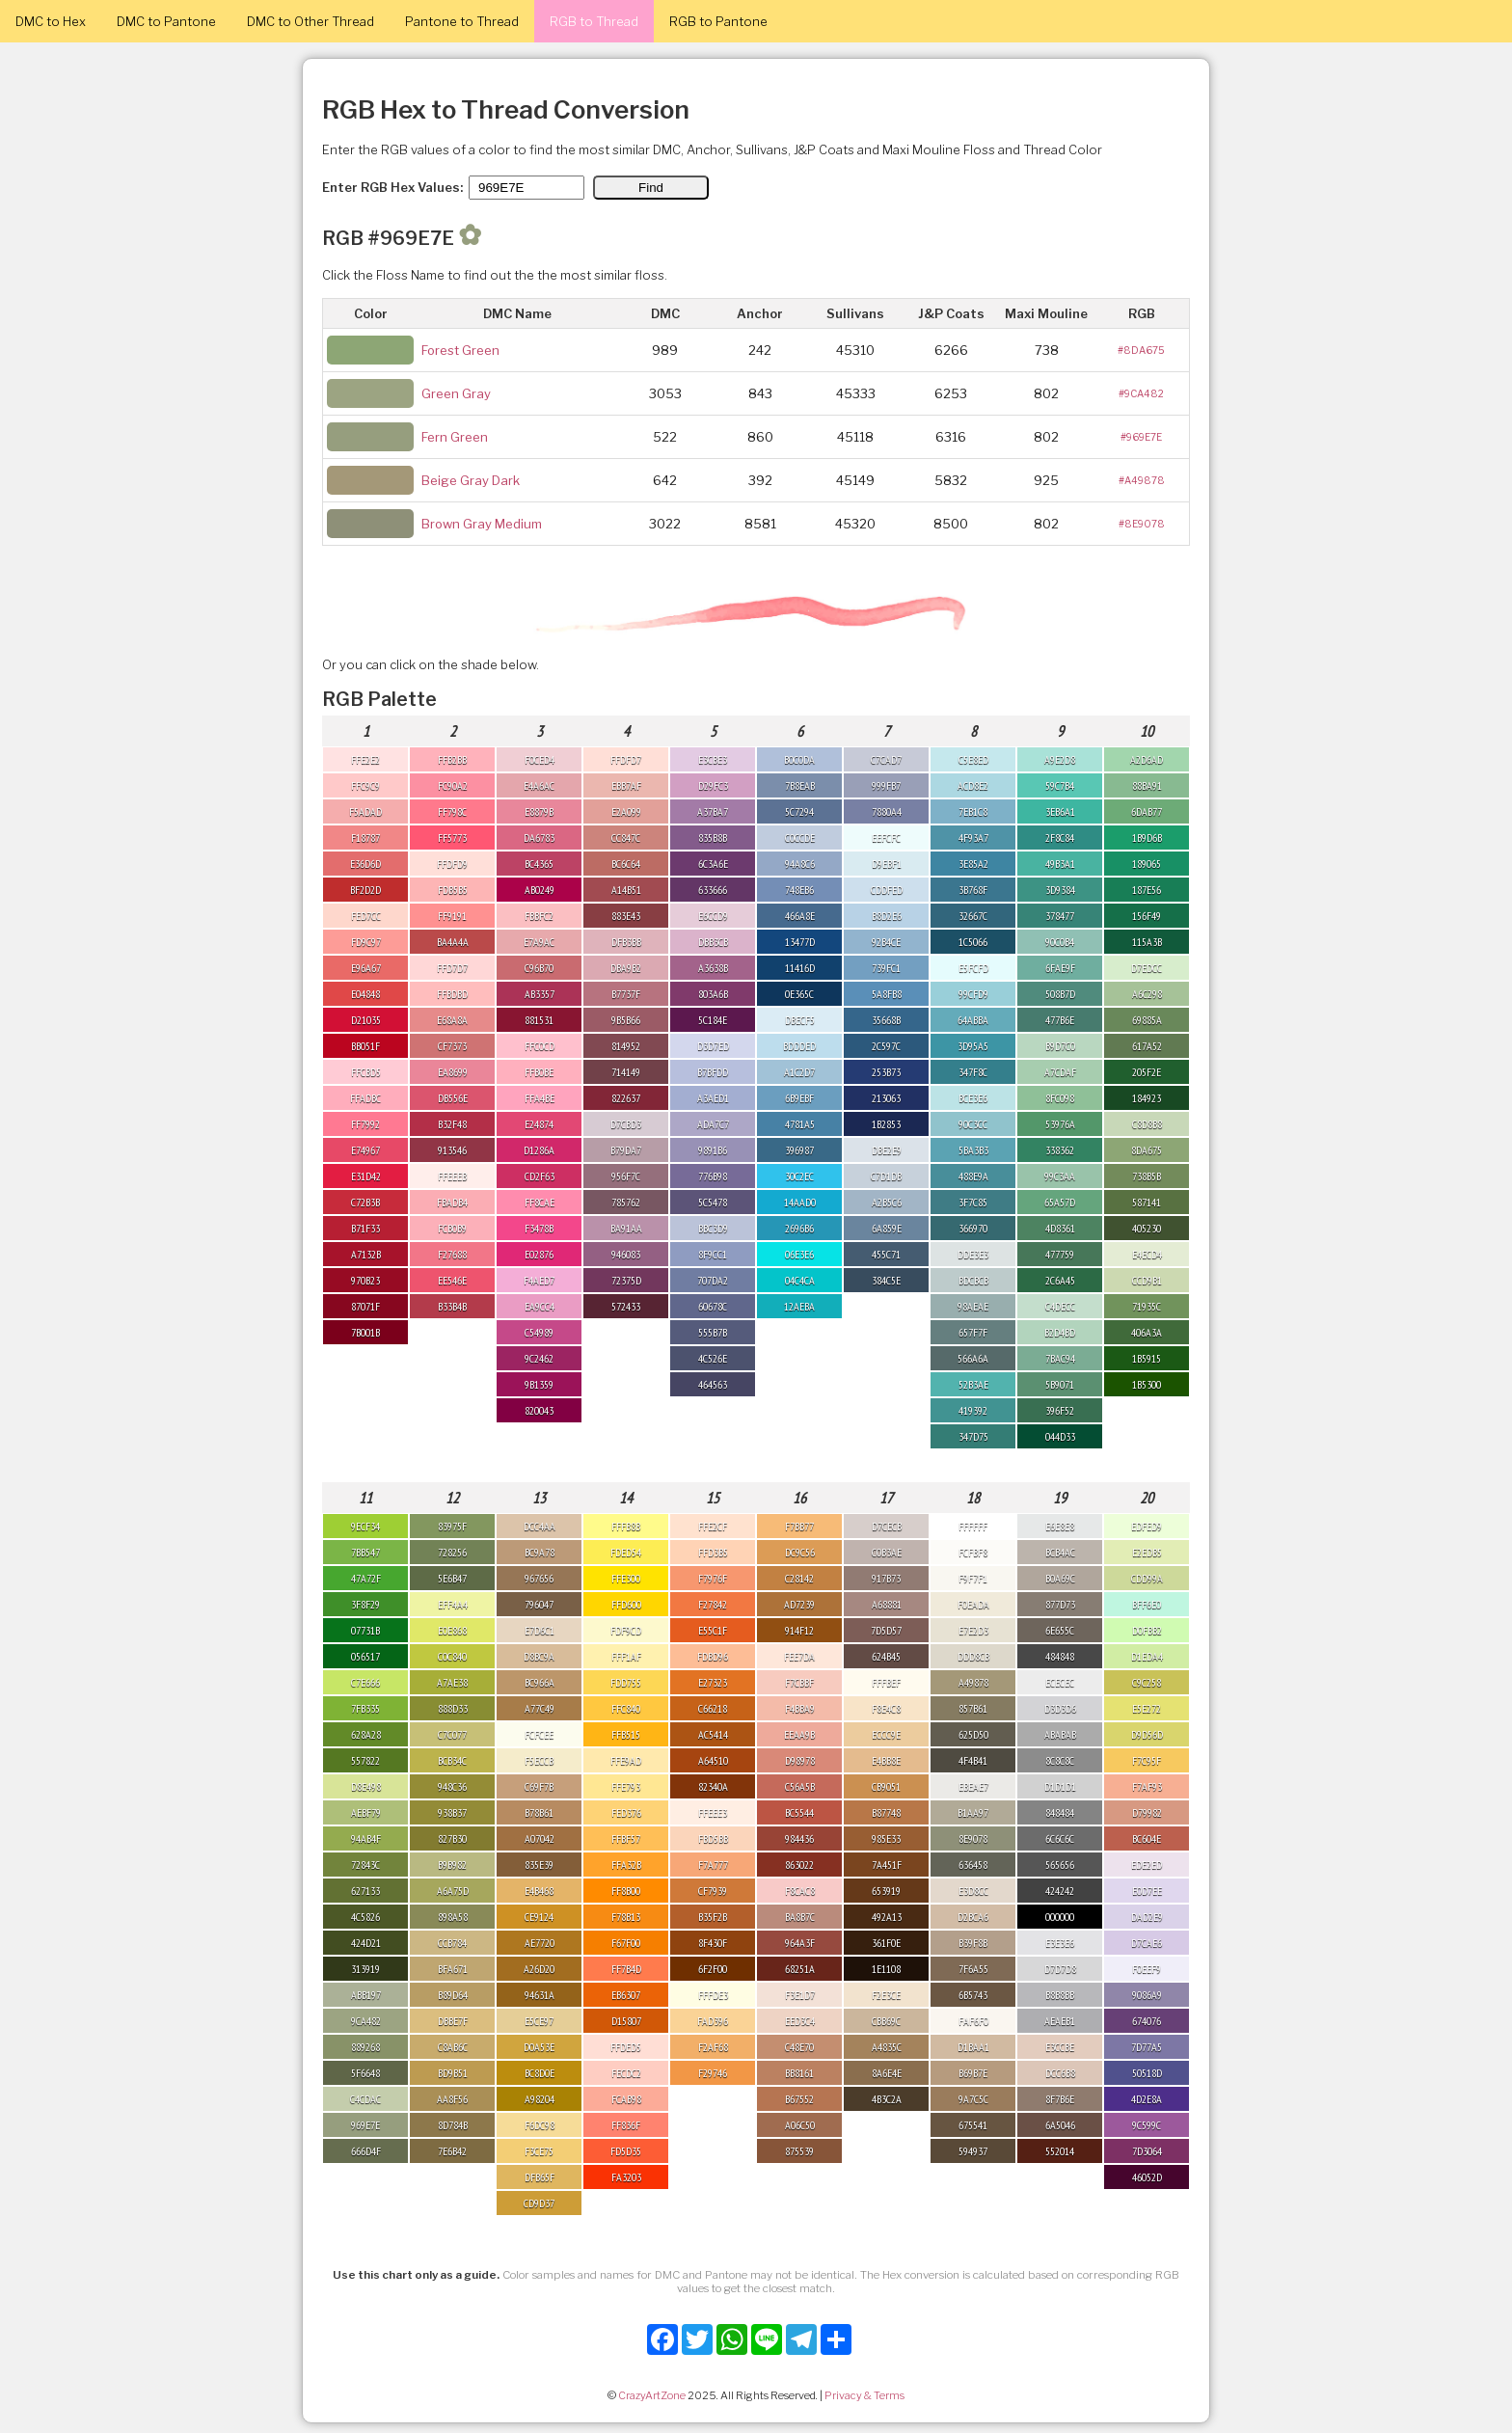 Image resolution: width=1512 pixels, height=2433 pixels. I want to click on #9CA482, so click(1141, 393).